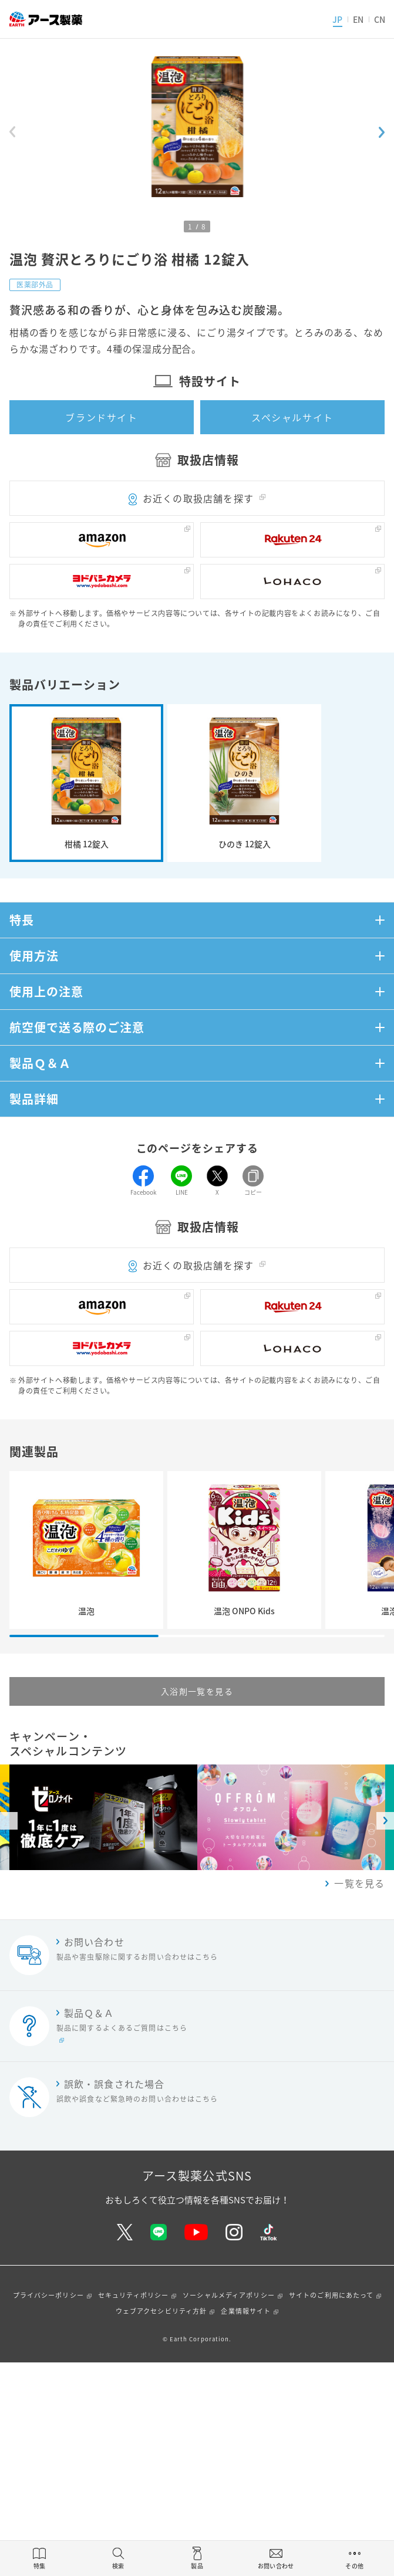  What do you see at coordinates (229, 2295) in the screenshot?
I see `ソーシャルメディアポリシー` at bounding box center [229, 2295].